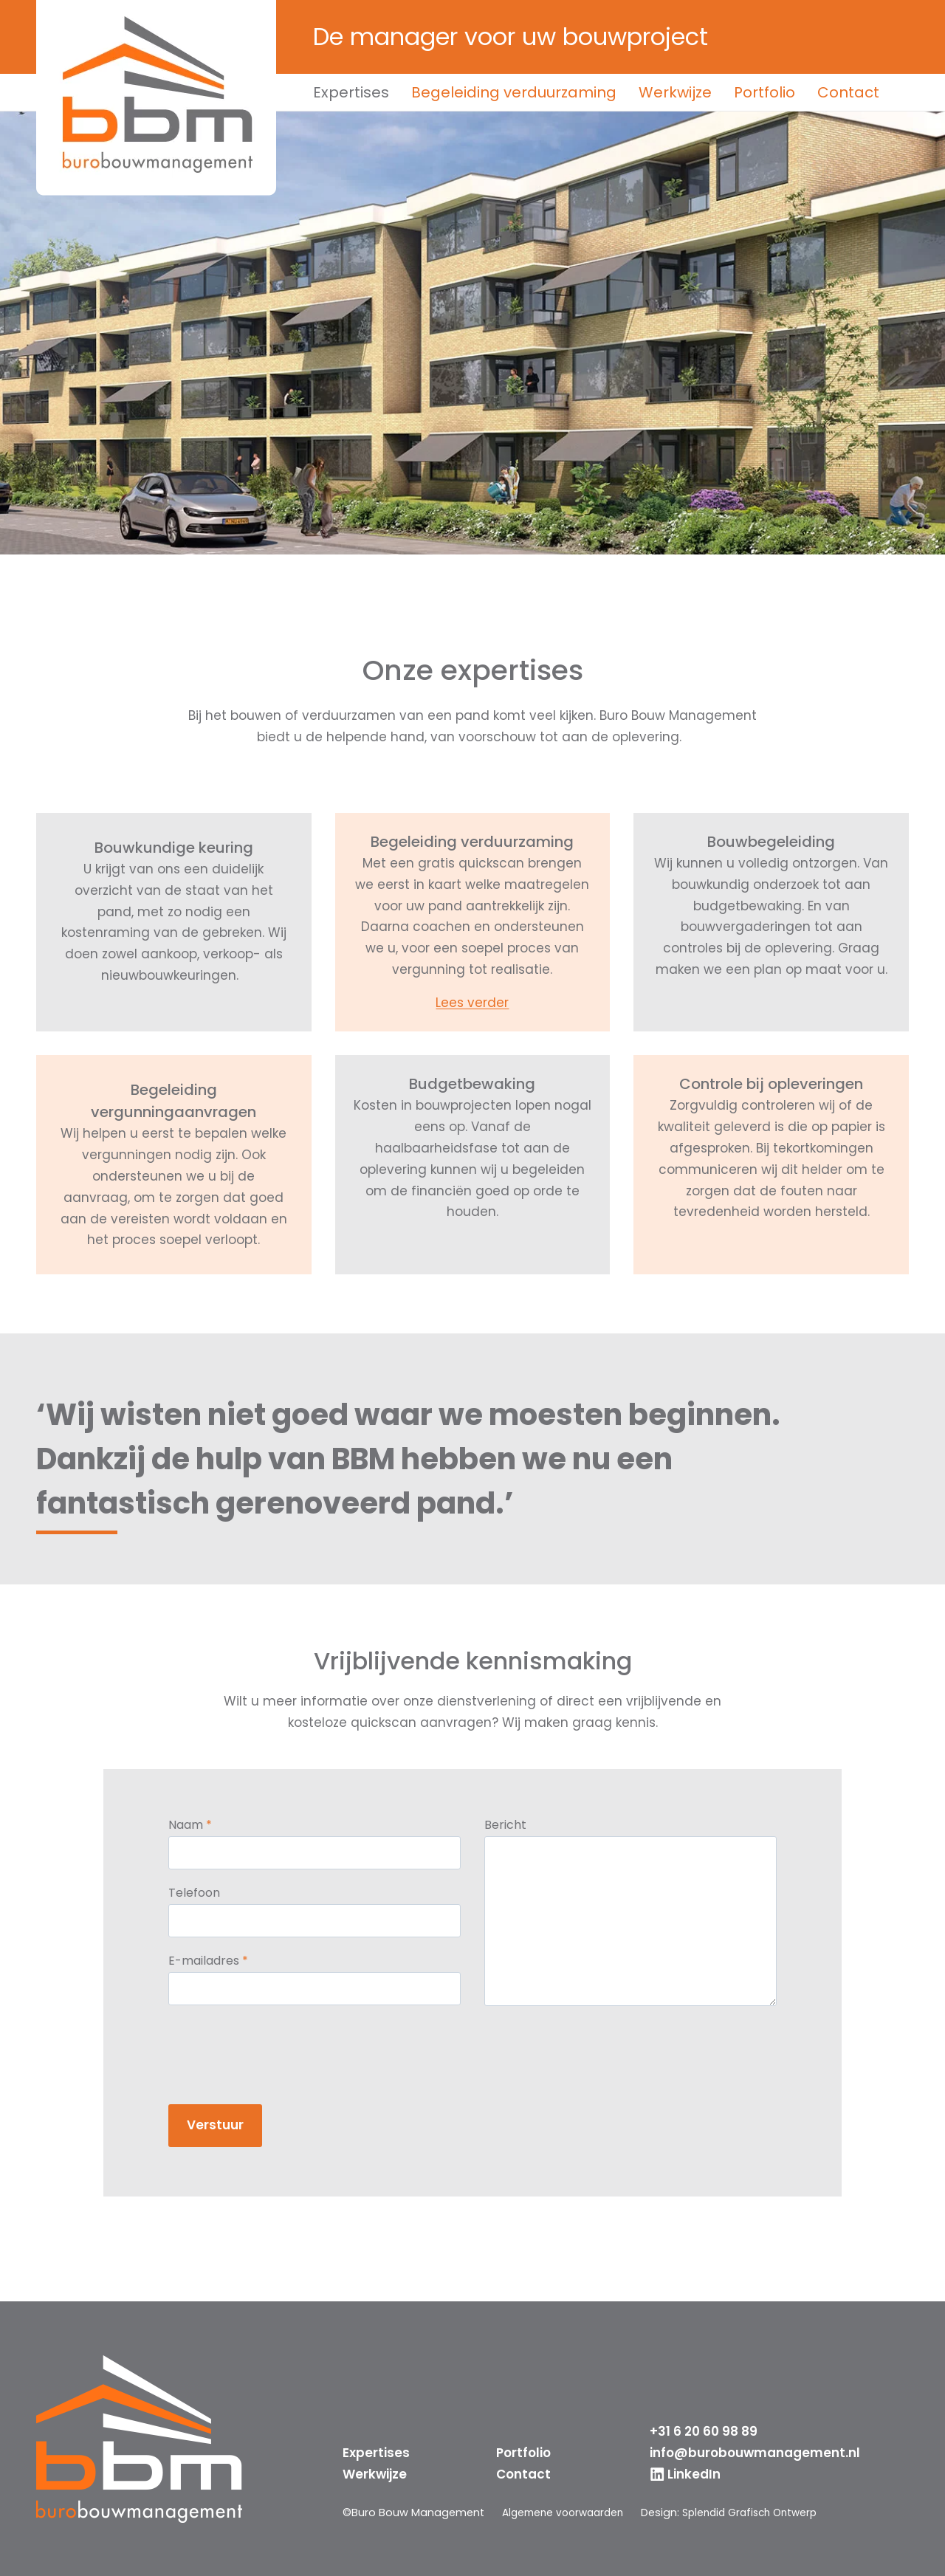 This screenshot has height=2576, width=945. What do you see at coordinates (505, 1826) in the screenshot?
I see `Bericht` at bounding box center [505, 1826].